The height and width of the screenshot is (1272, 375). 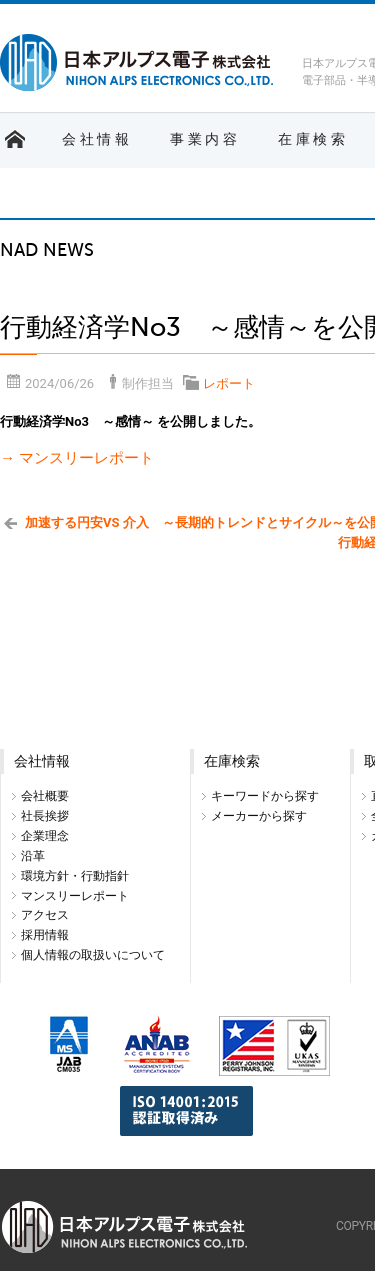 I want to click on メーカーから探す, so click(x=259, y=816).